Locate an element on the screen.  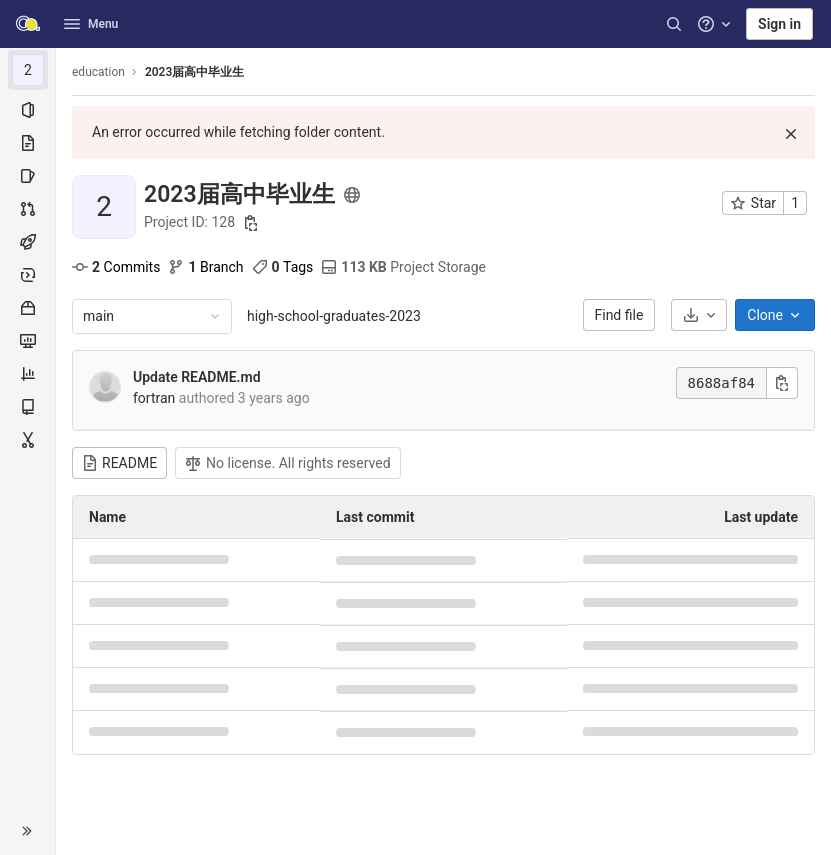
[button] is located at coordinates (27, 831).